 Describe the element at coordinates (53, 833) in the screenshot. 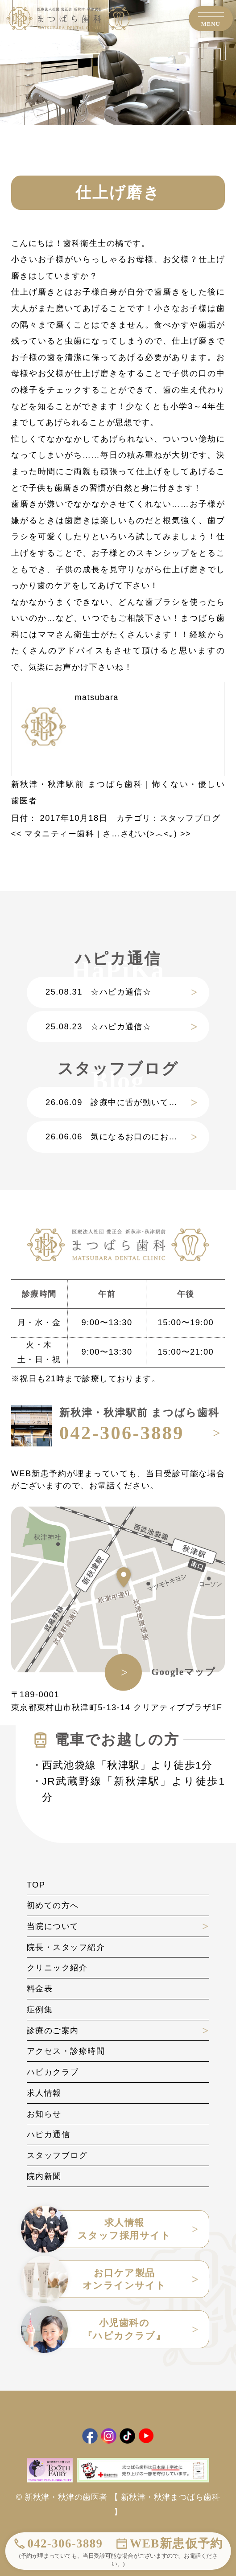

I see `マタニティー歯科` at that location.